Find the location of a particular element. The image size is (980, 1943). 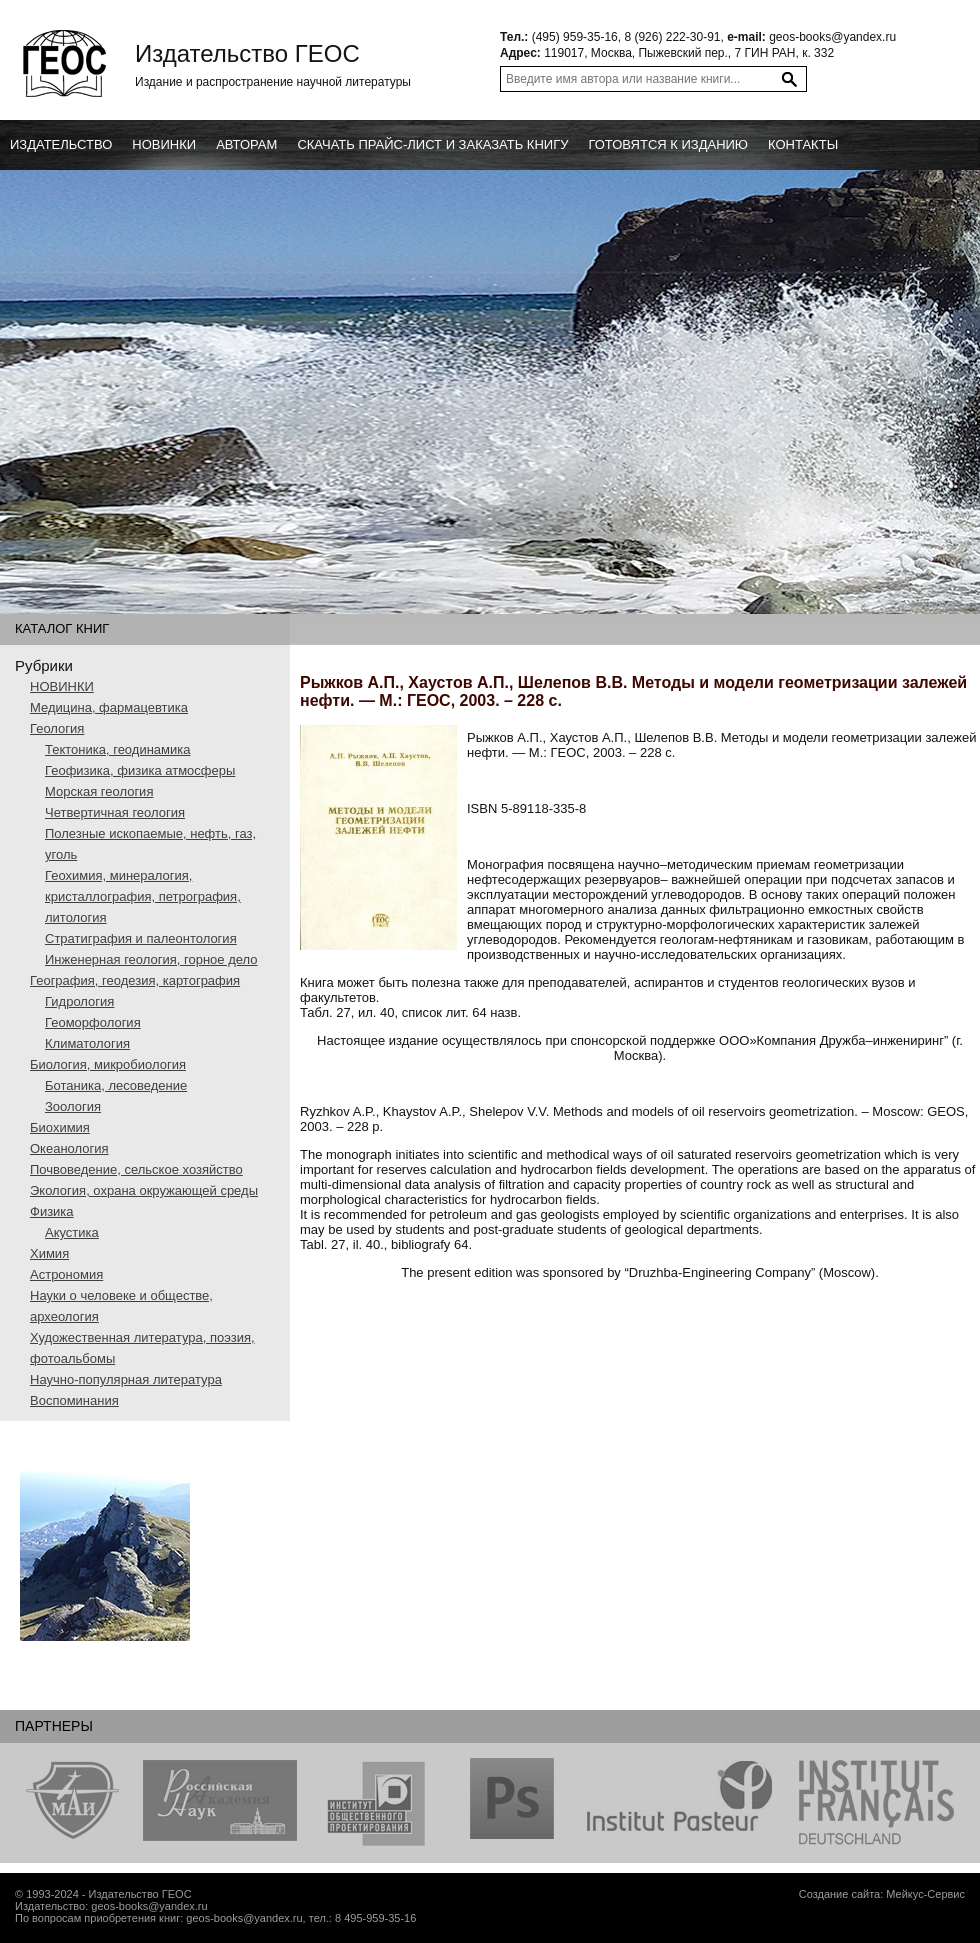

Зоология is located at coordinates (73, 1106).